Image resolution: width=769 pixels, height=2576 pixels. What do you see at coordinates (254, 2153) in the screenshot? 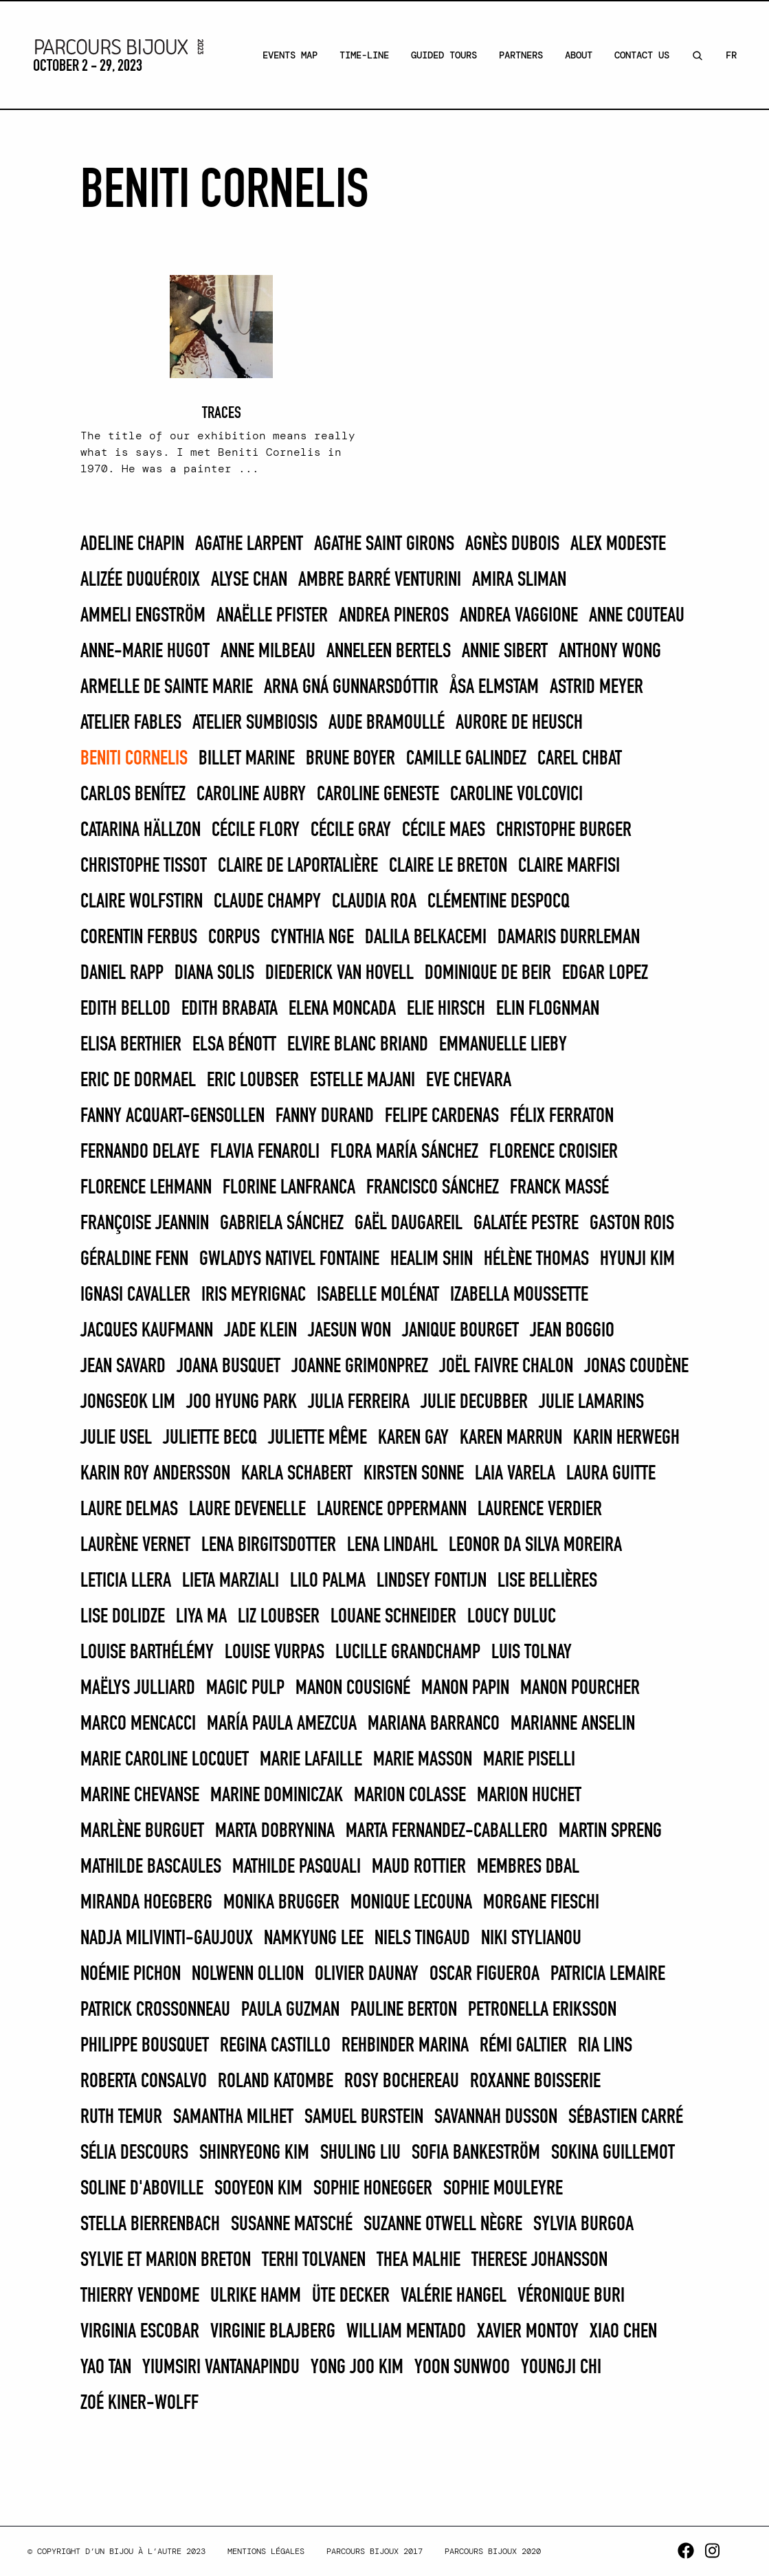
I see `Shinryeong Kim` at bounding box center [254, 2153].